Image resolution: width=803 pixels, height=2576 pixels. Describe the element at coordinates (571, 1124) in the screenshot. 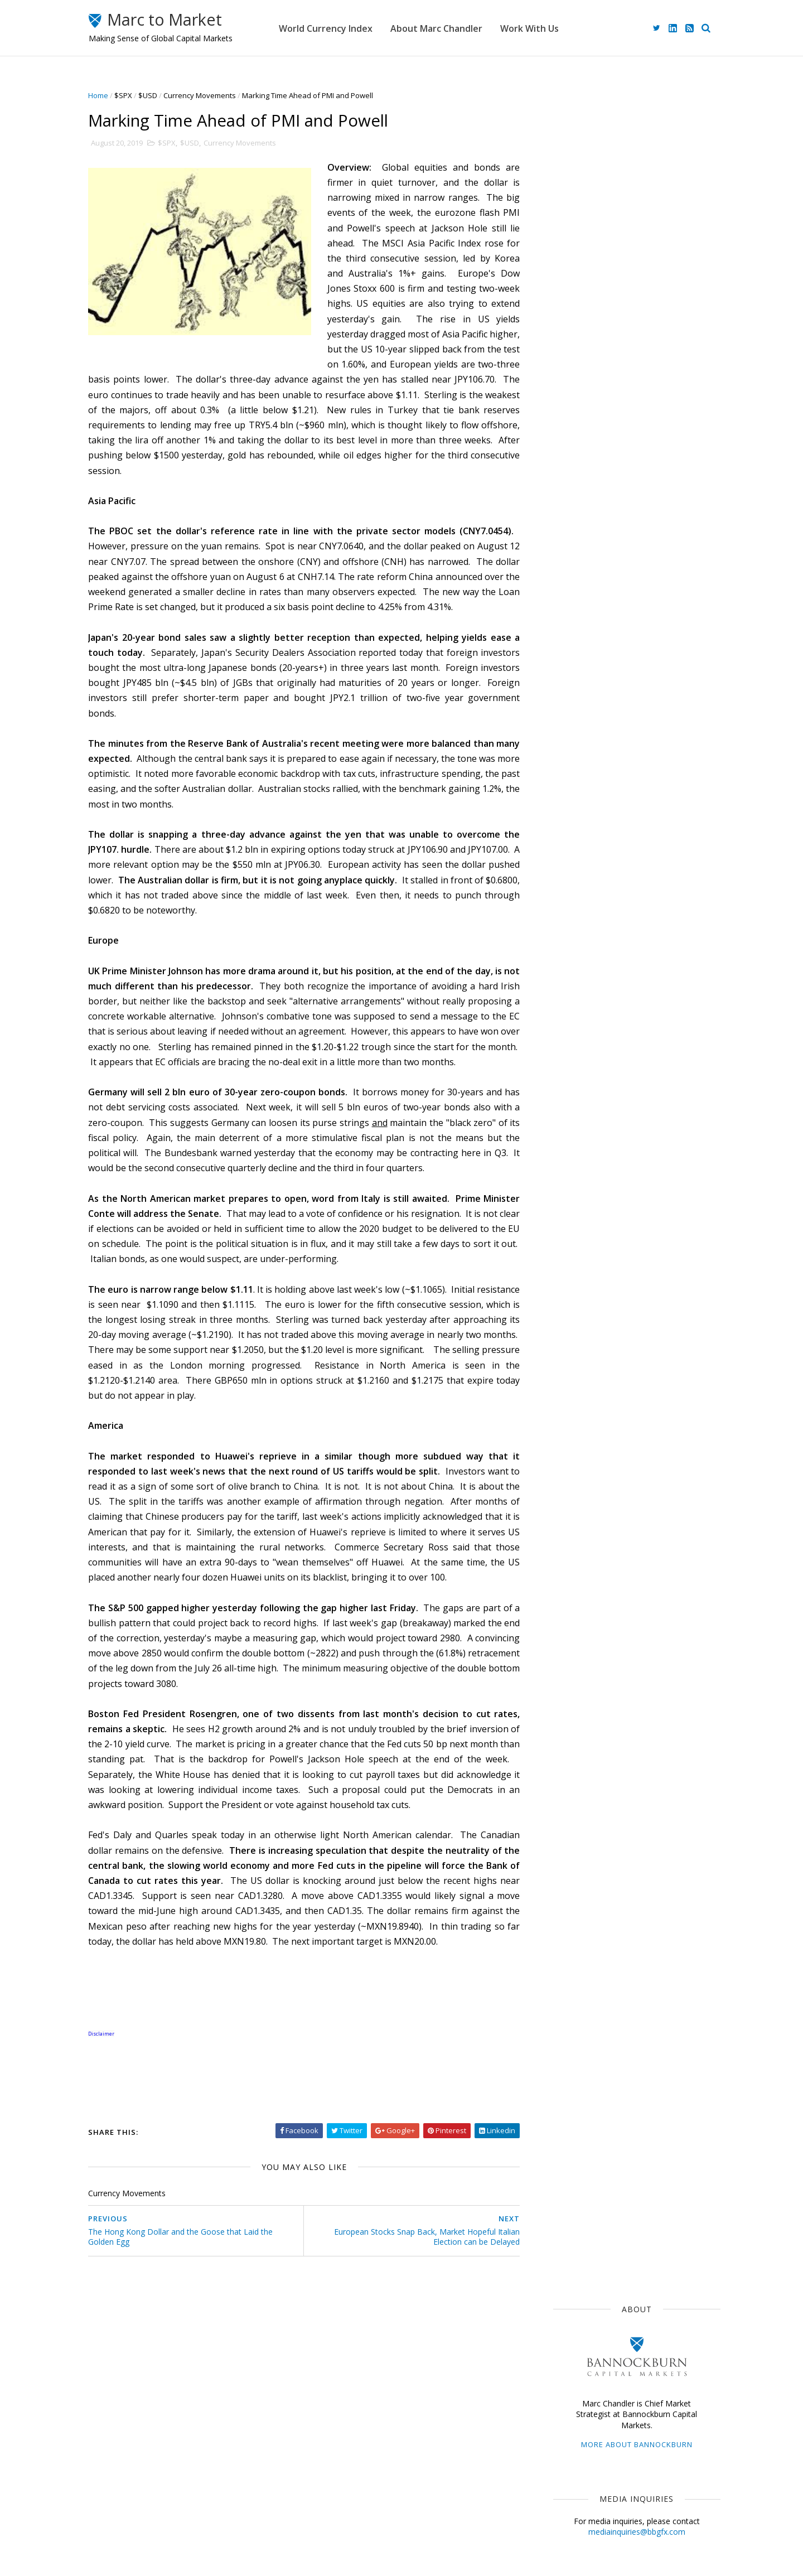

I see `July 2019` at that location.